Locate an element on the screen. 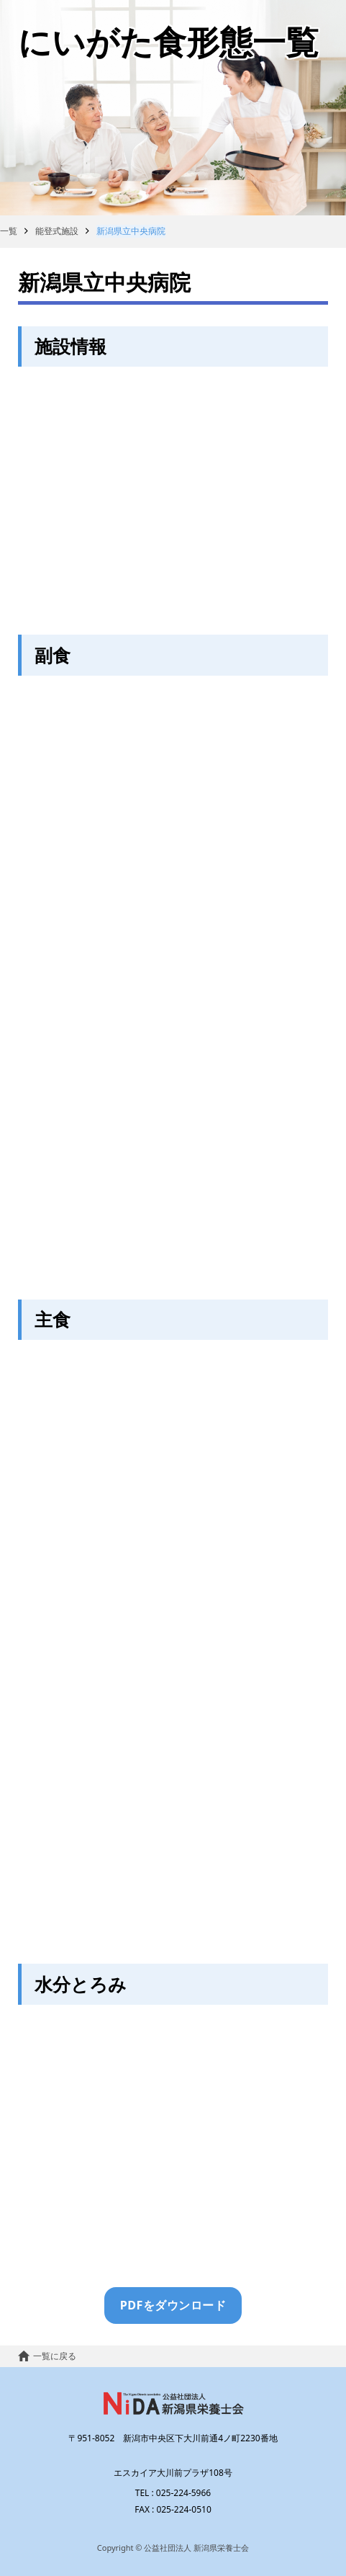 Image resolution: width=346 pixels, height=2576 pixels. PDFをダウンロード is located at coordinates (172, 2305).